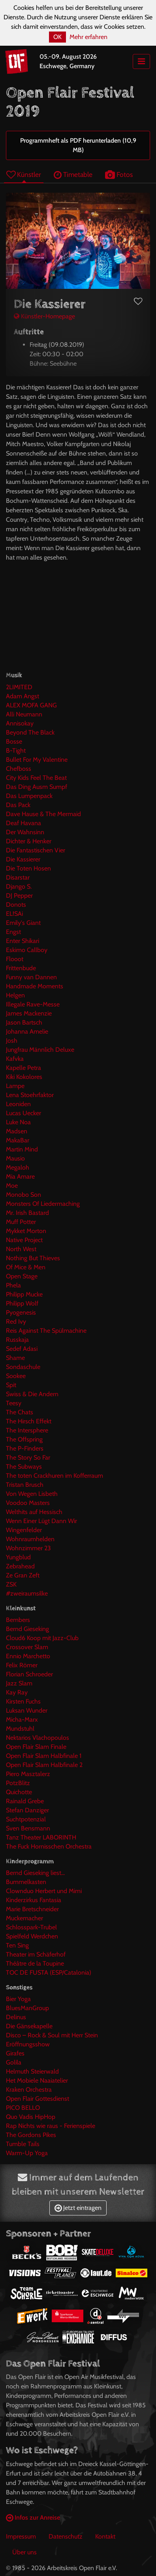  Describe the element at coordinates (22, 941) in the screenshot. I see `Enter Shikari` at that location.